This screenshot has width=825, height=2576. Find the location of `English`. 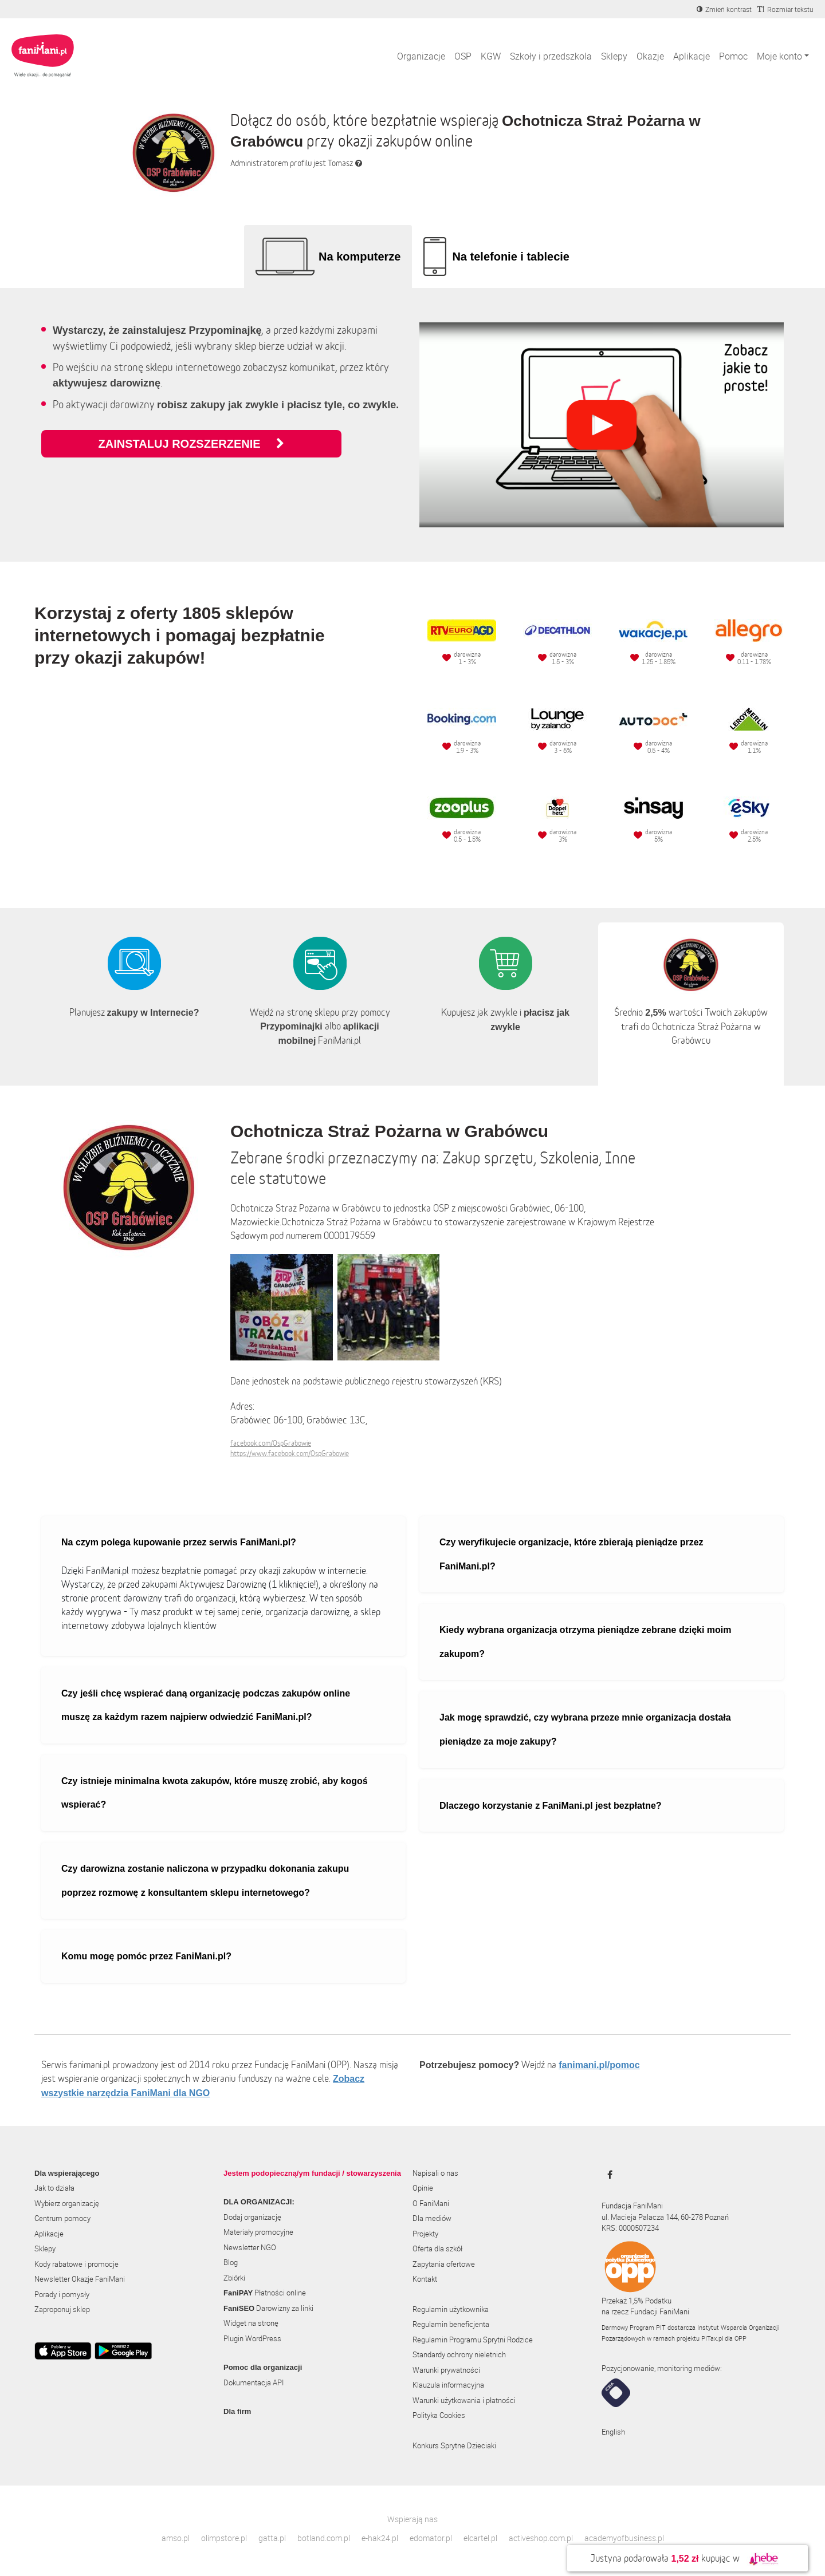

English is located at coordinates (613, 2432).